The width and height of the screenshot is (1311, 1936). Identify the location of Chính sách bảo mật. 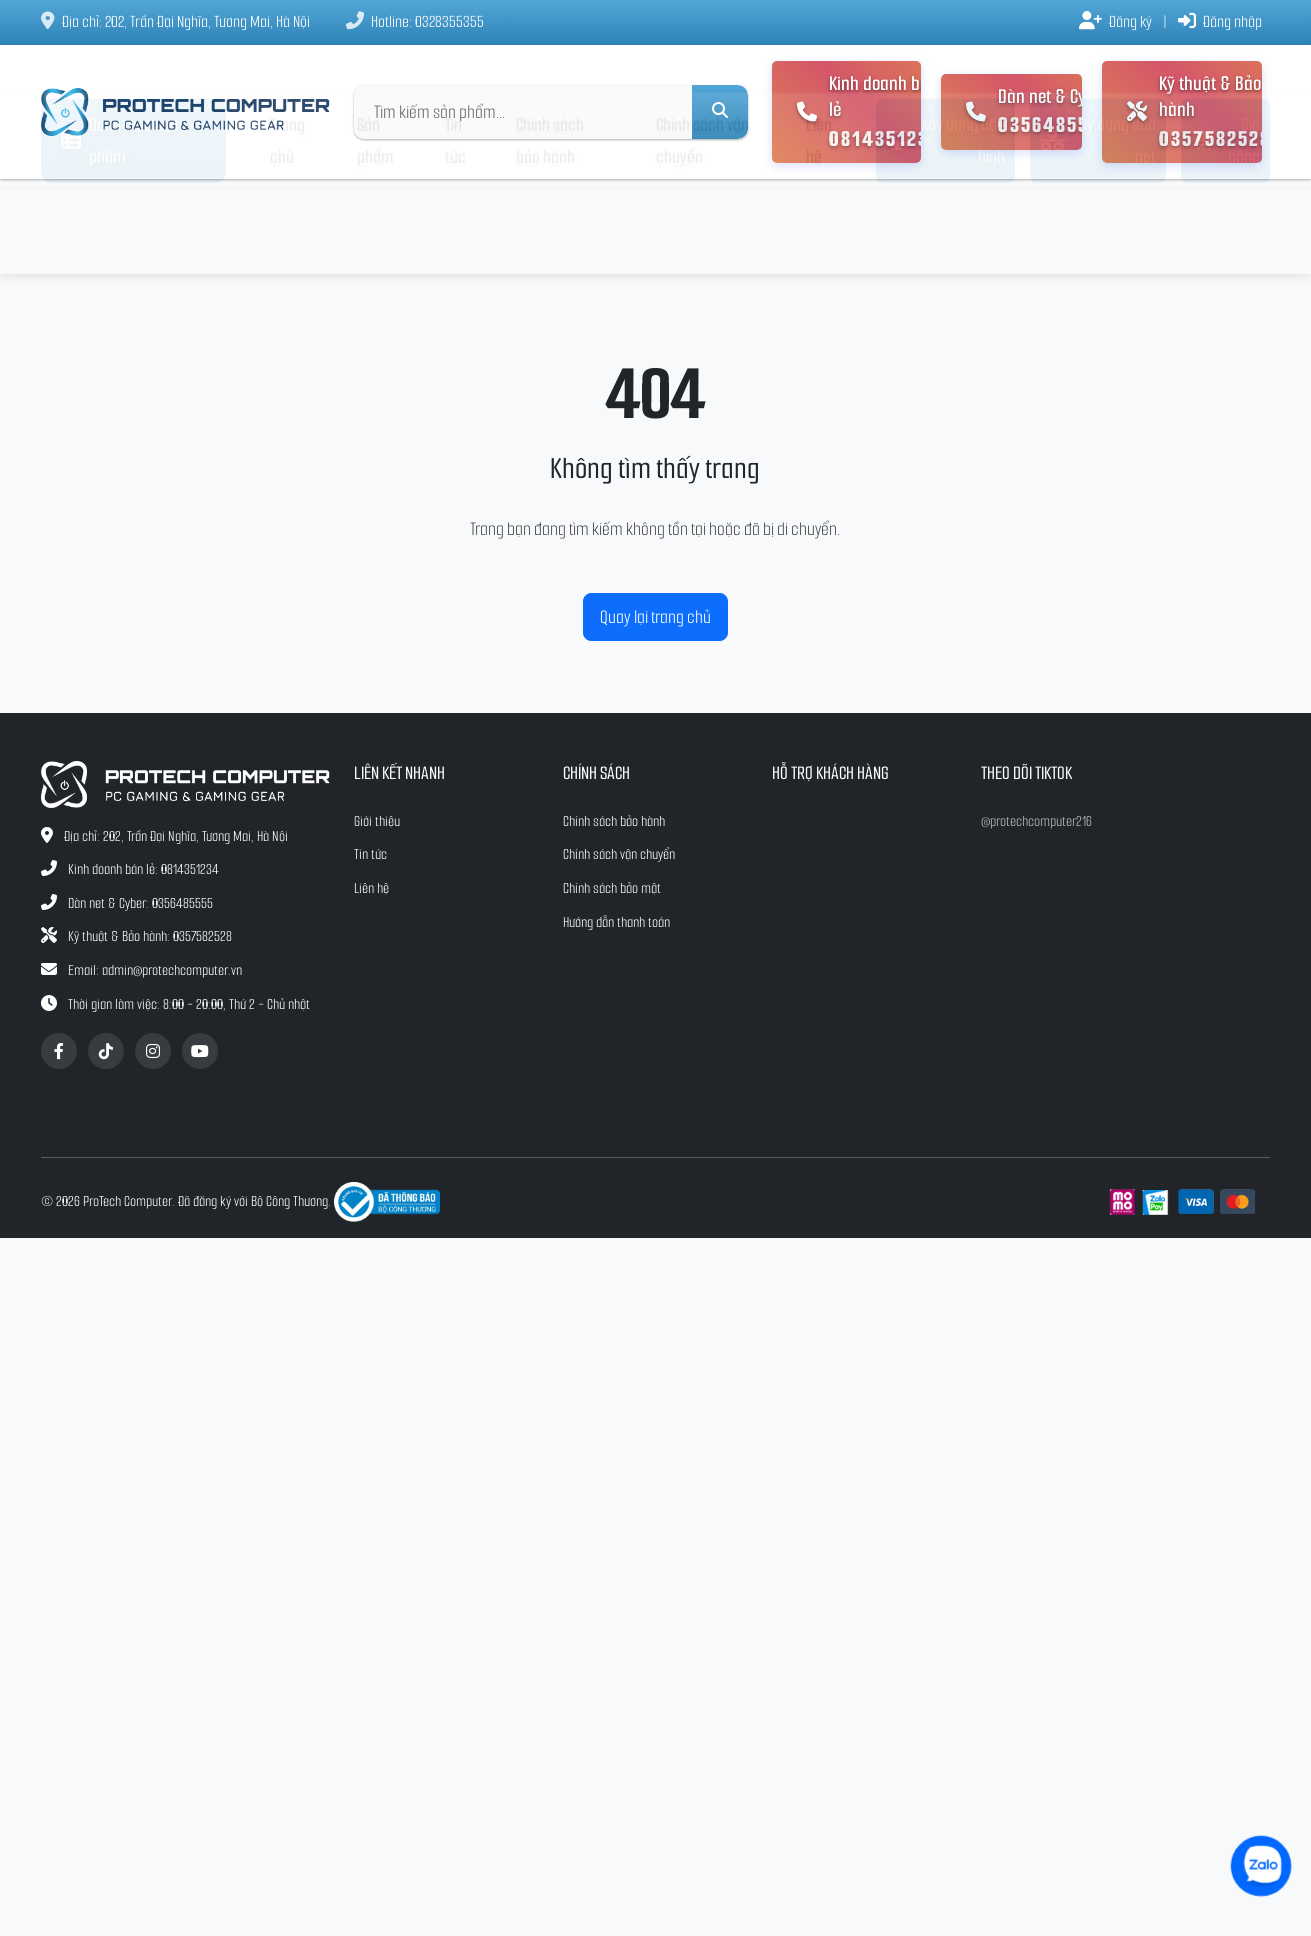
(612, 888).